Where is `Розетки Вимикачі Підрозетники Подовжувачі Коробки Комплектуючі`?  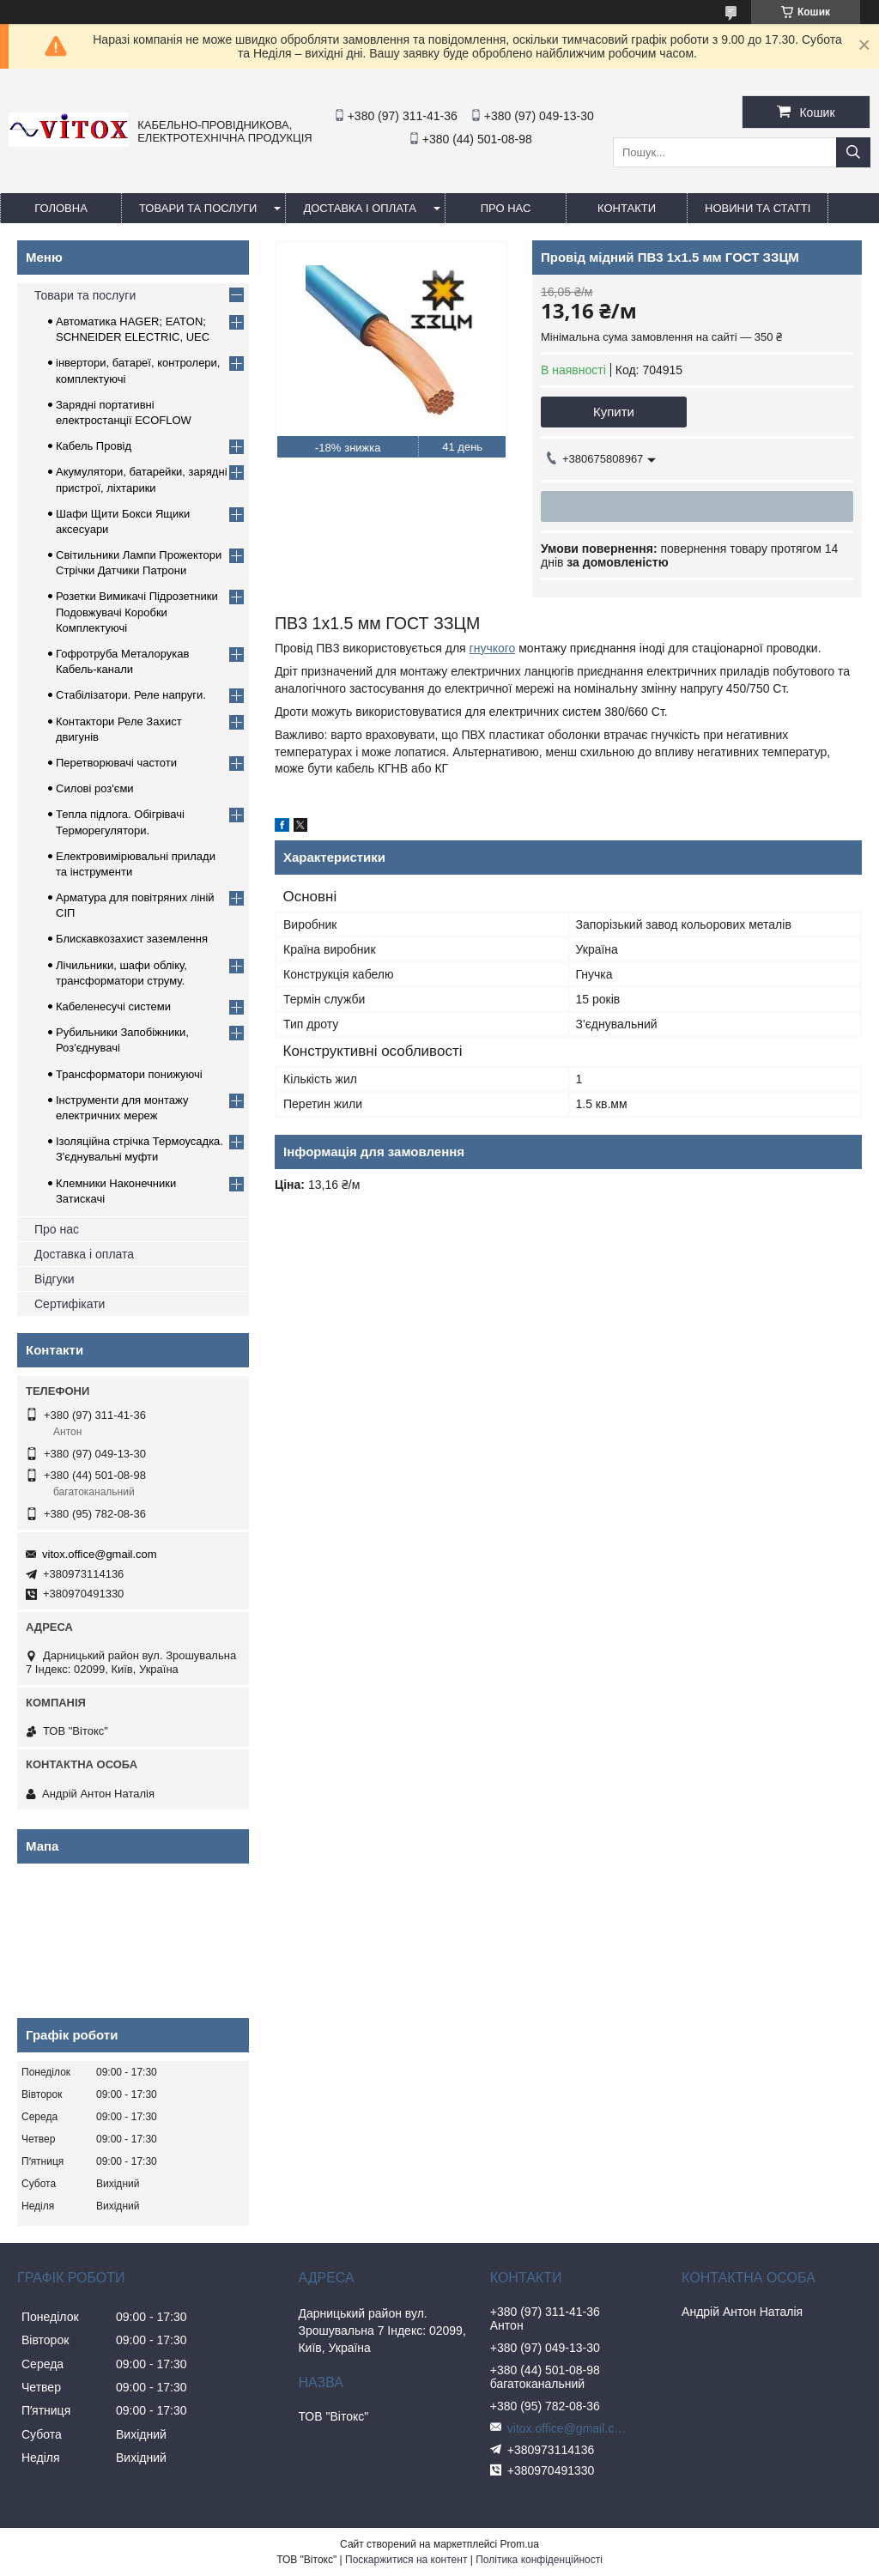 Розетки Вимикачі Підрозетники Подовжувачі Коробки Комплектуючі is located at coordinates (137, 611).